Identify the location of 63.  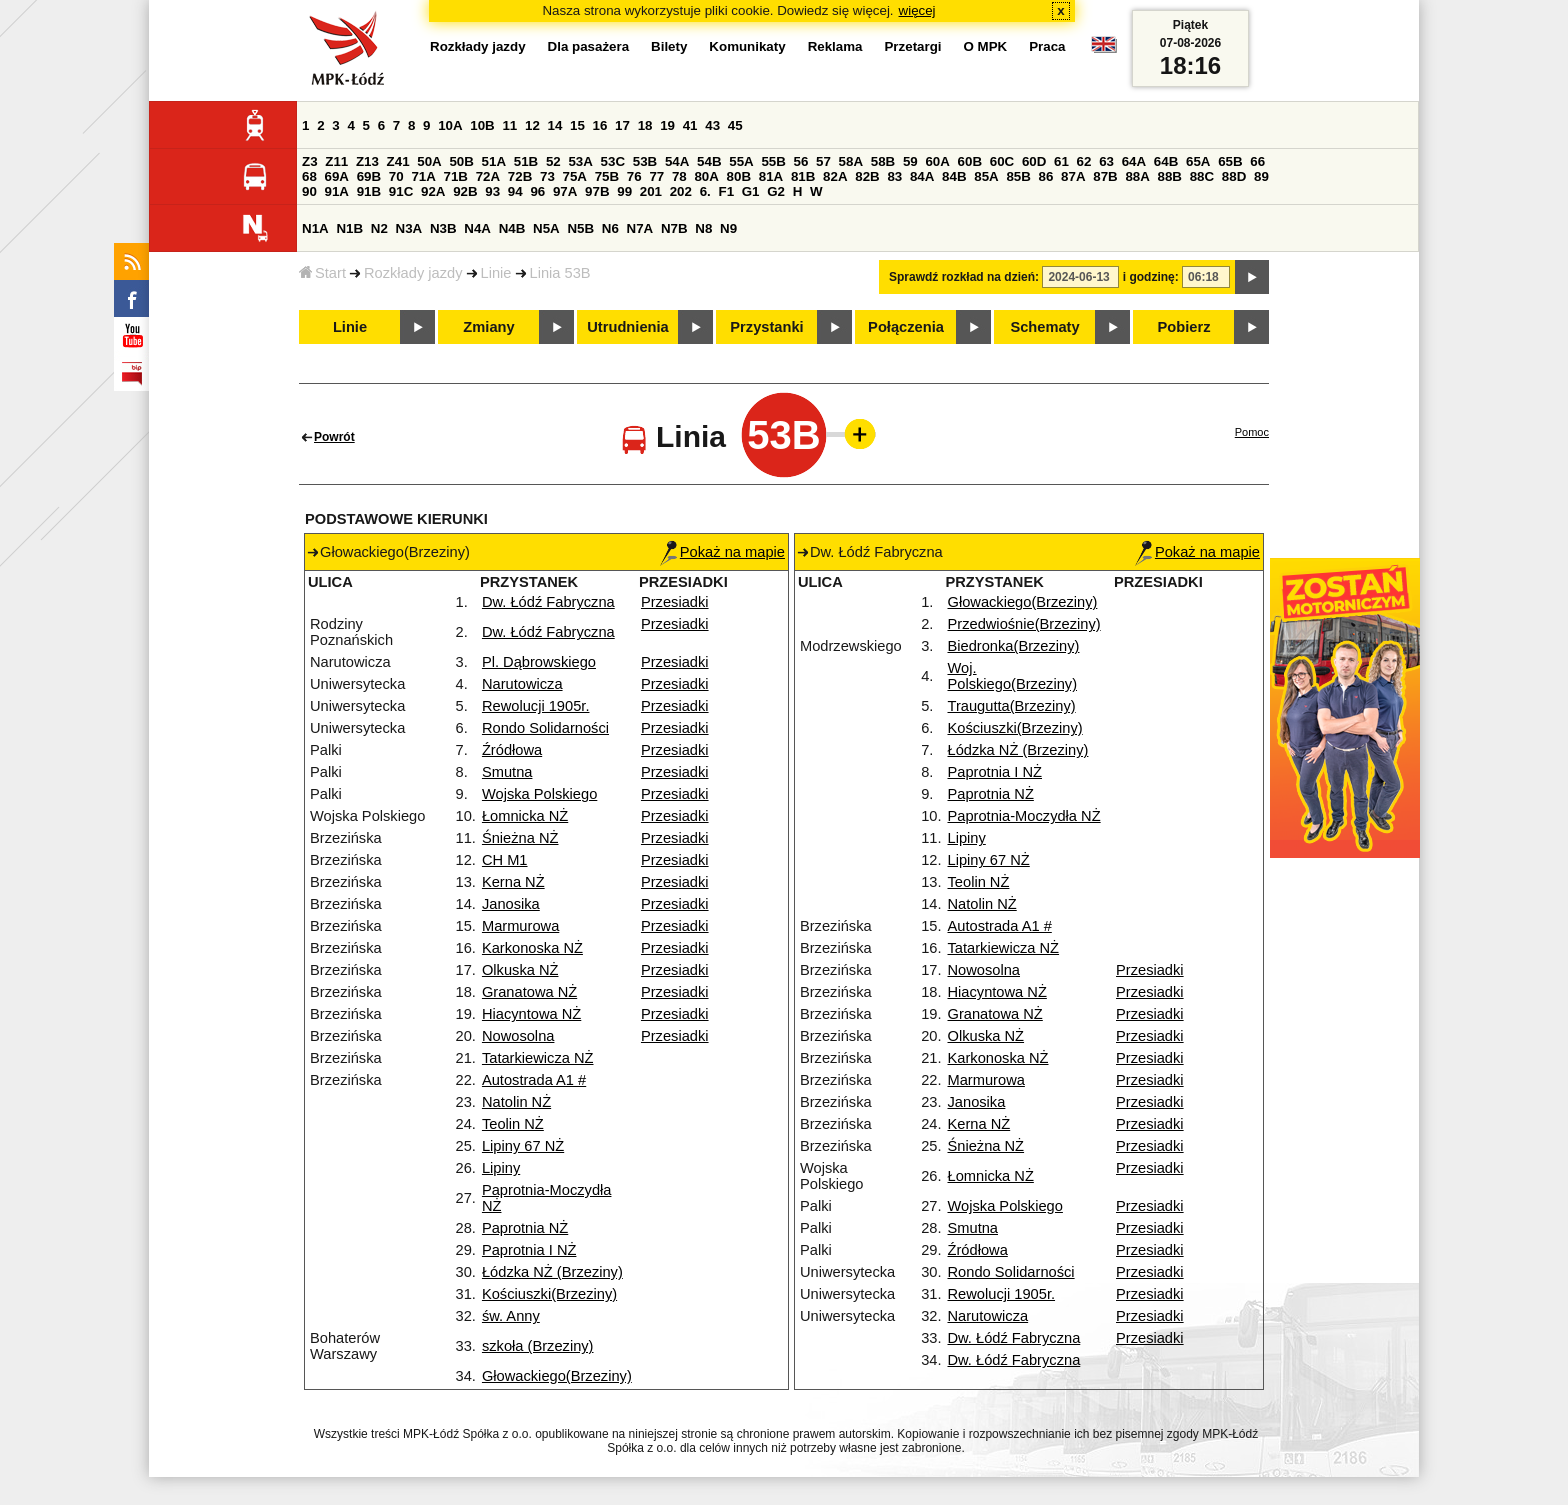
(1106, 161).